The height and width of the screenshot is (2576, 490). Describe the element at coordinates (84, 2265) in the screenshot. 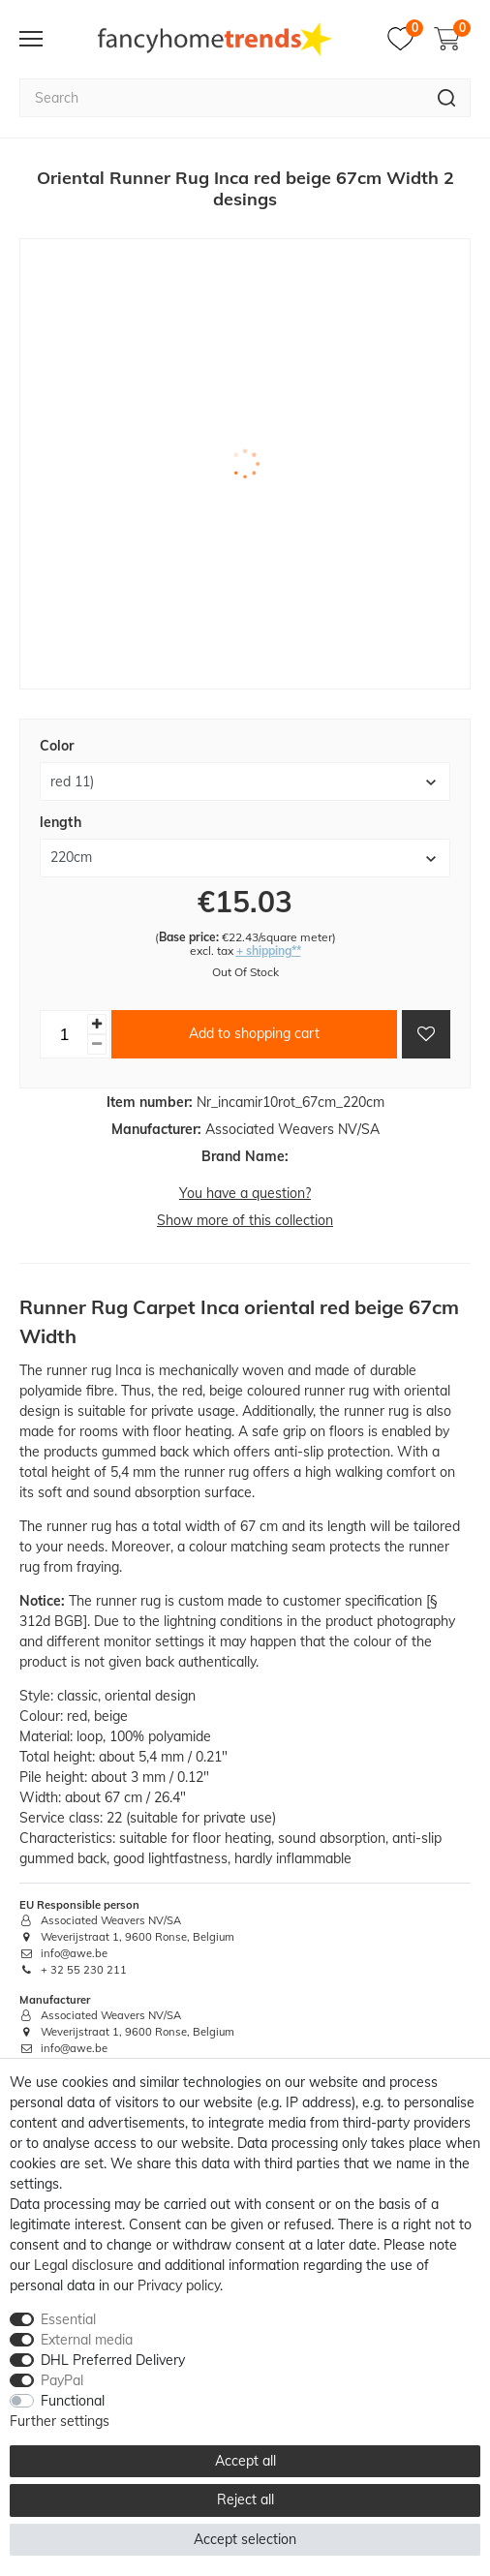

I see `Legal disclosure` at that location.